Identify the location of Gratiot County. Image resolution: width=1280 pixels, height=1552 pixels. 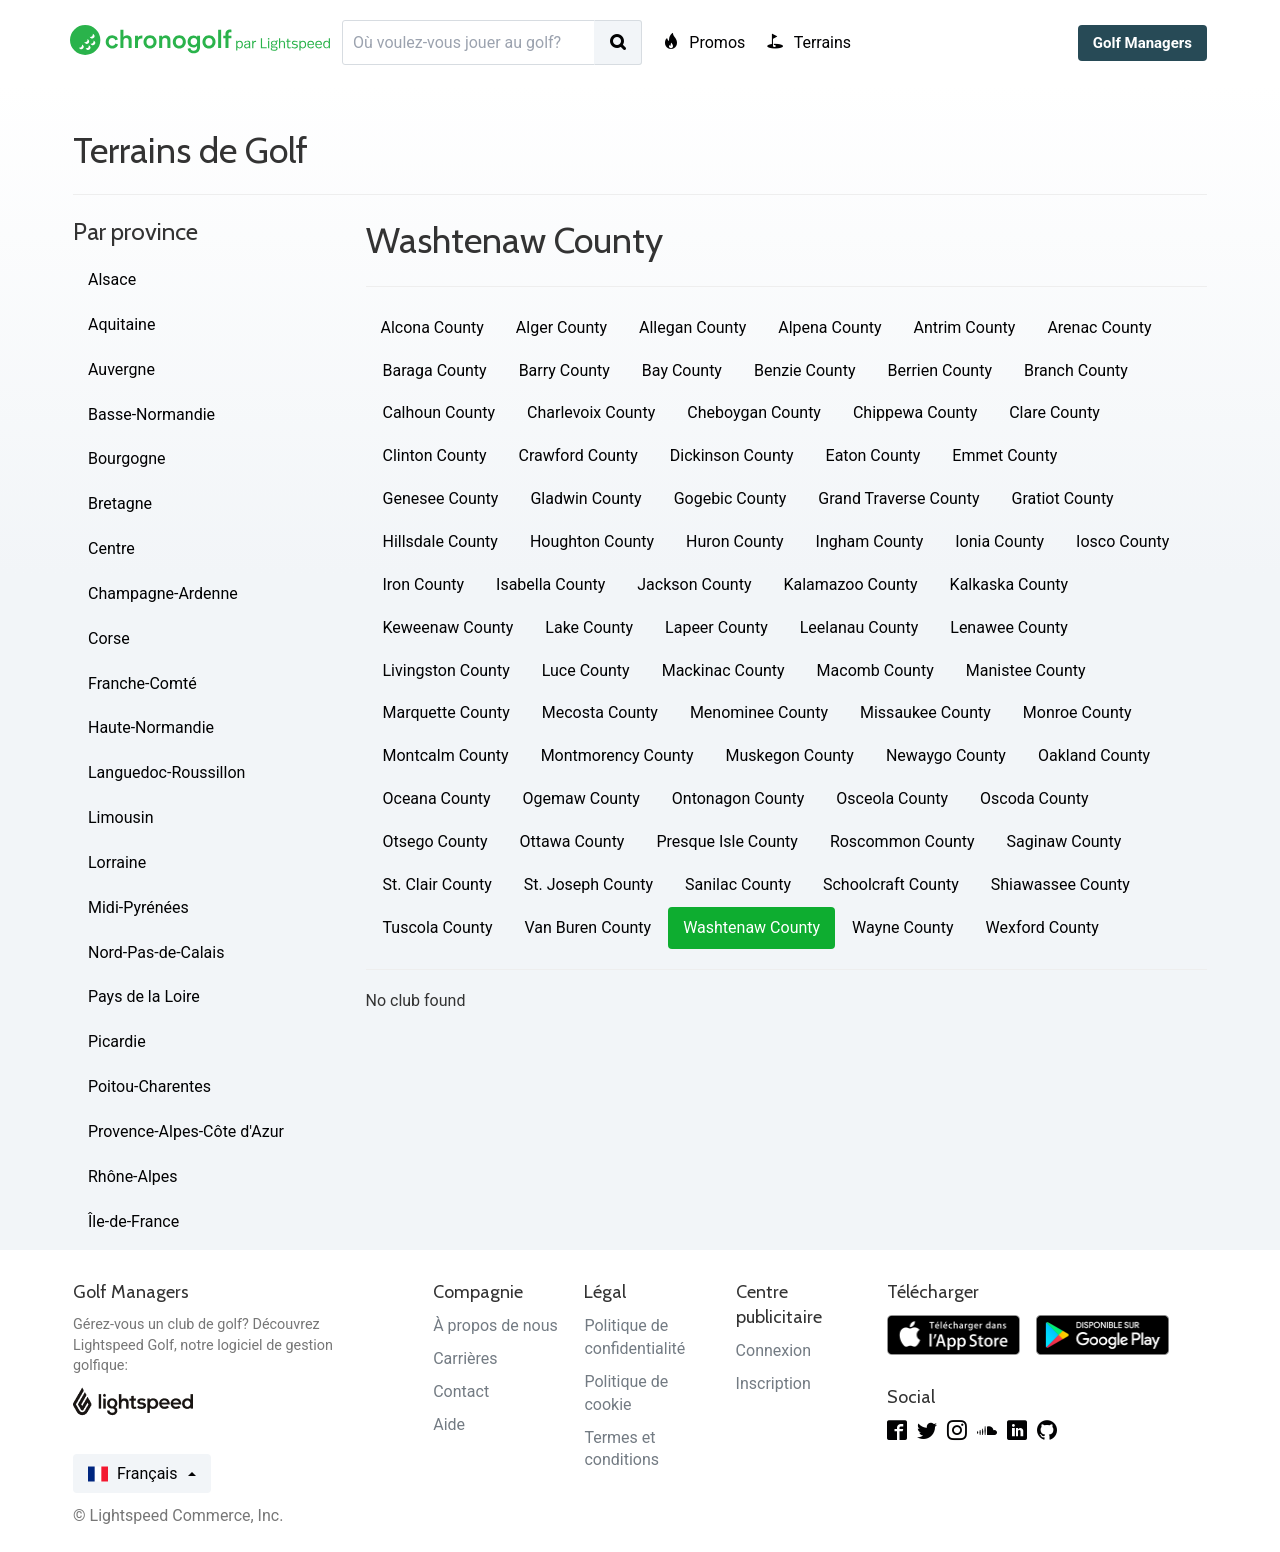
(1063, 498).